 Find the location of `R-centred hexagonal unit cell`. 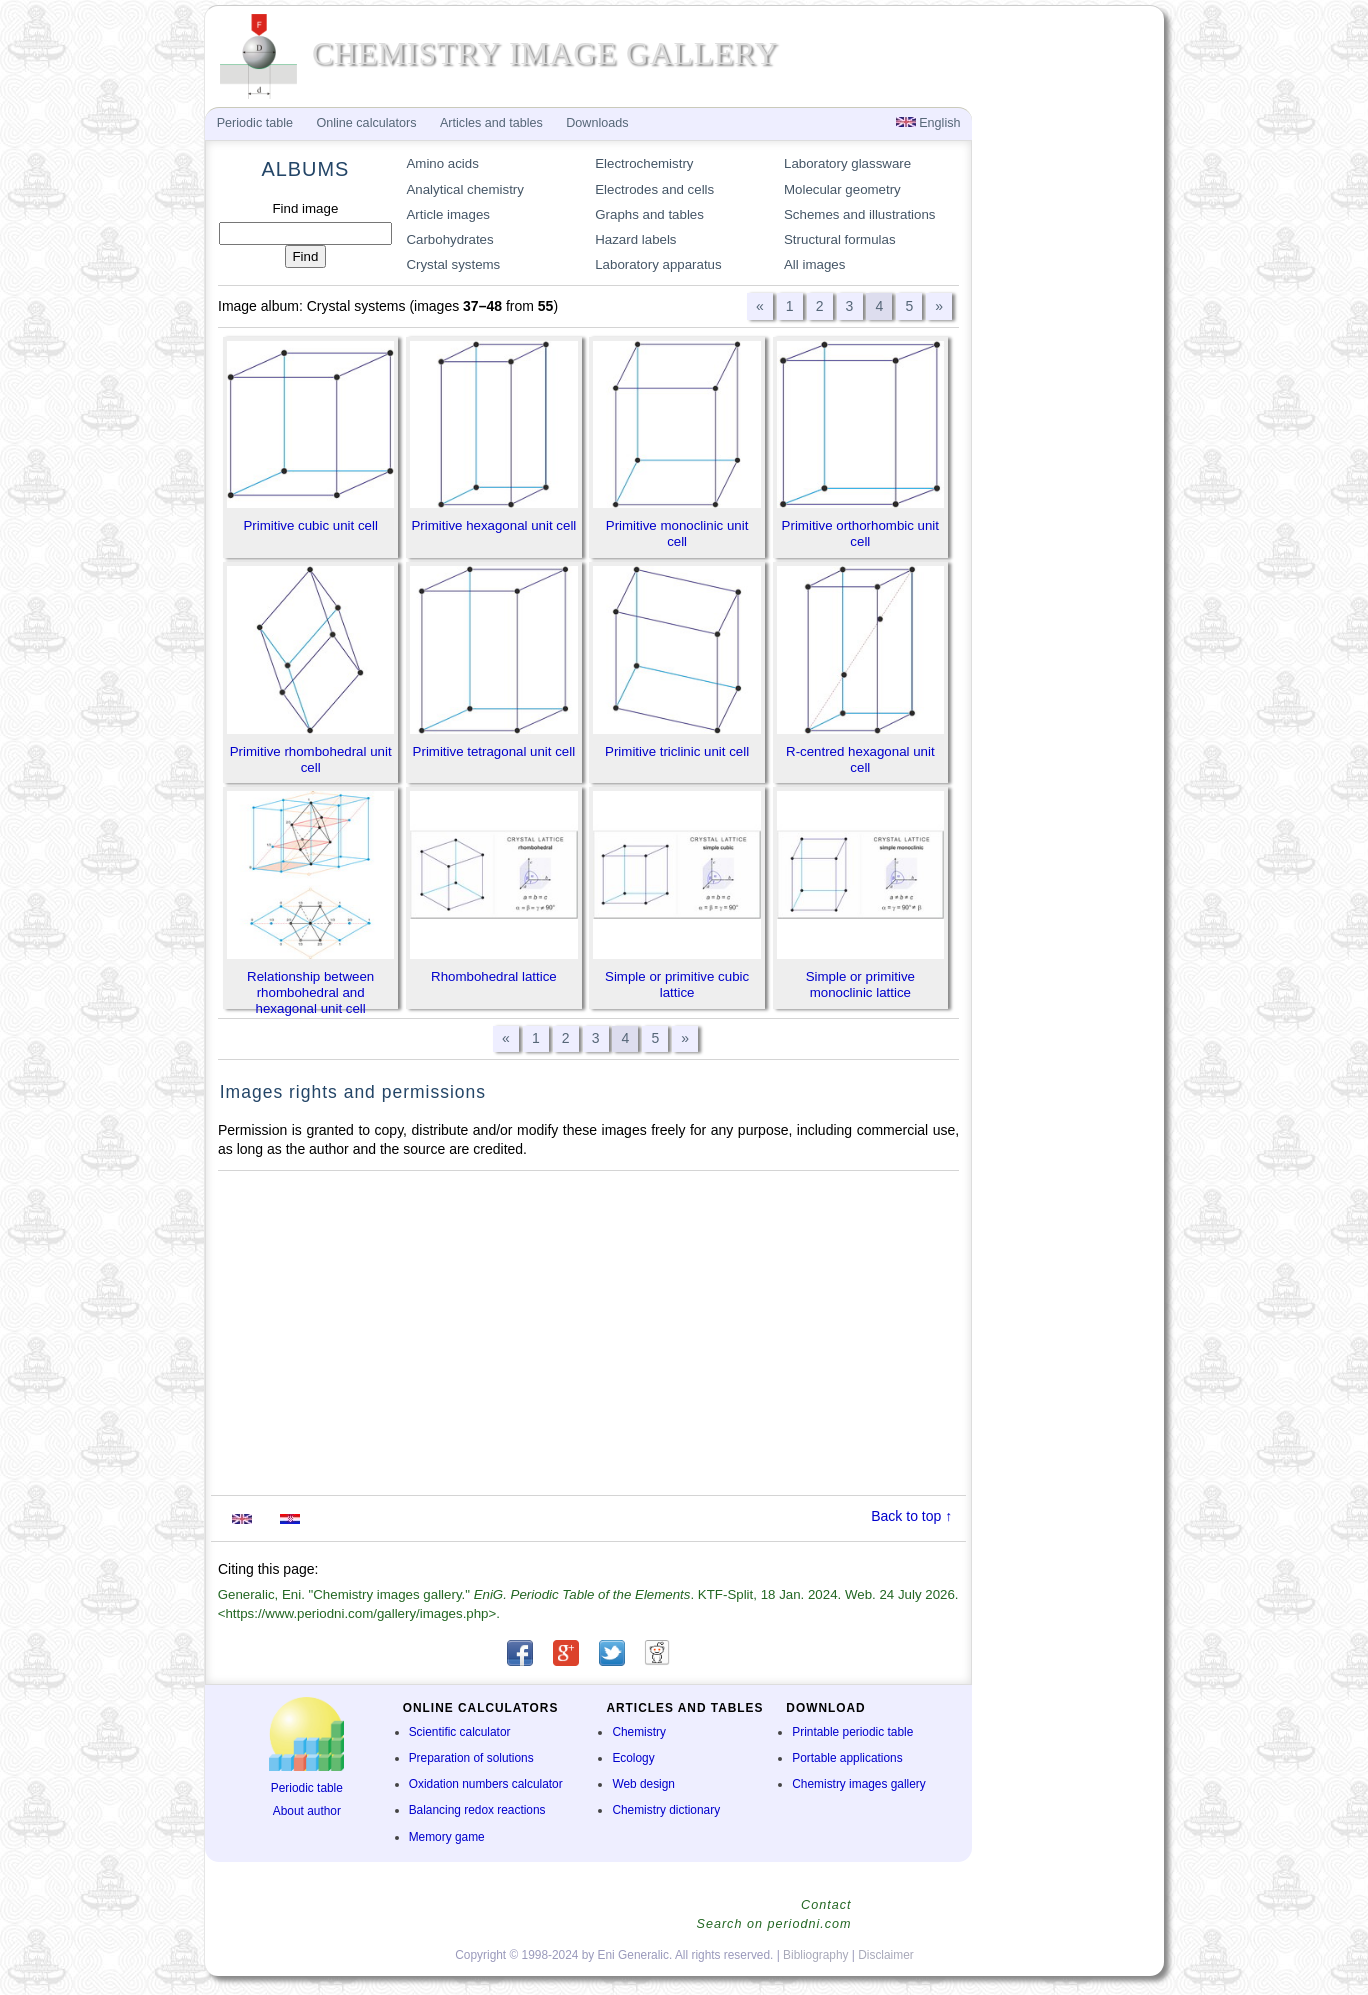

R-centred hexagonal unit cell is located at coordinates (860, 759).